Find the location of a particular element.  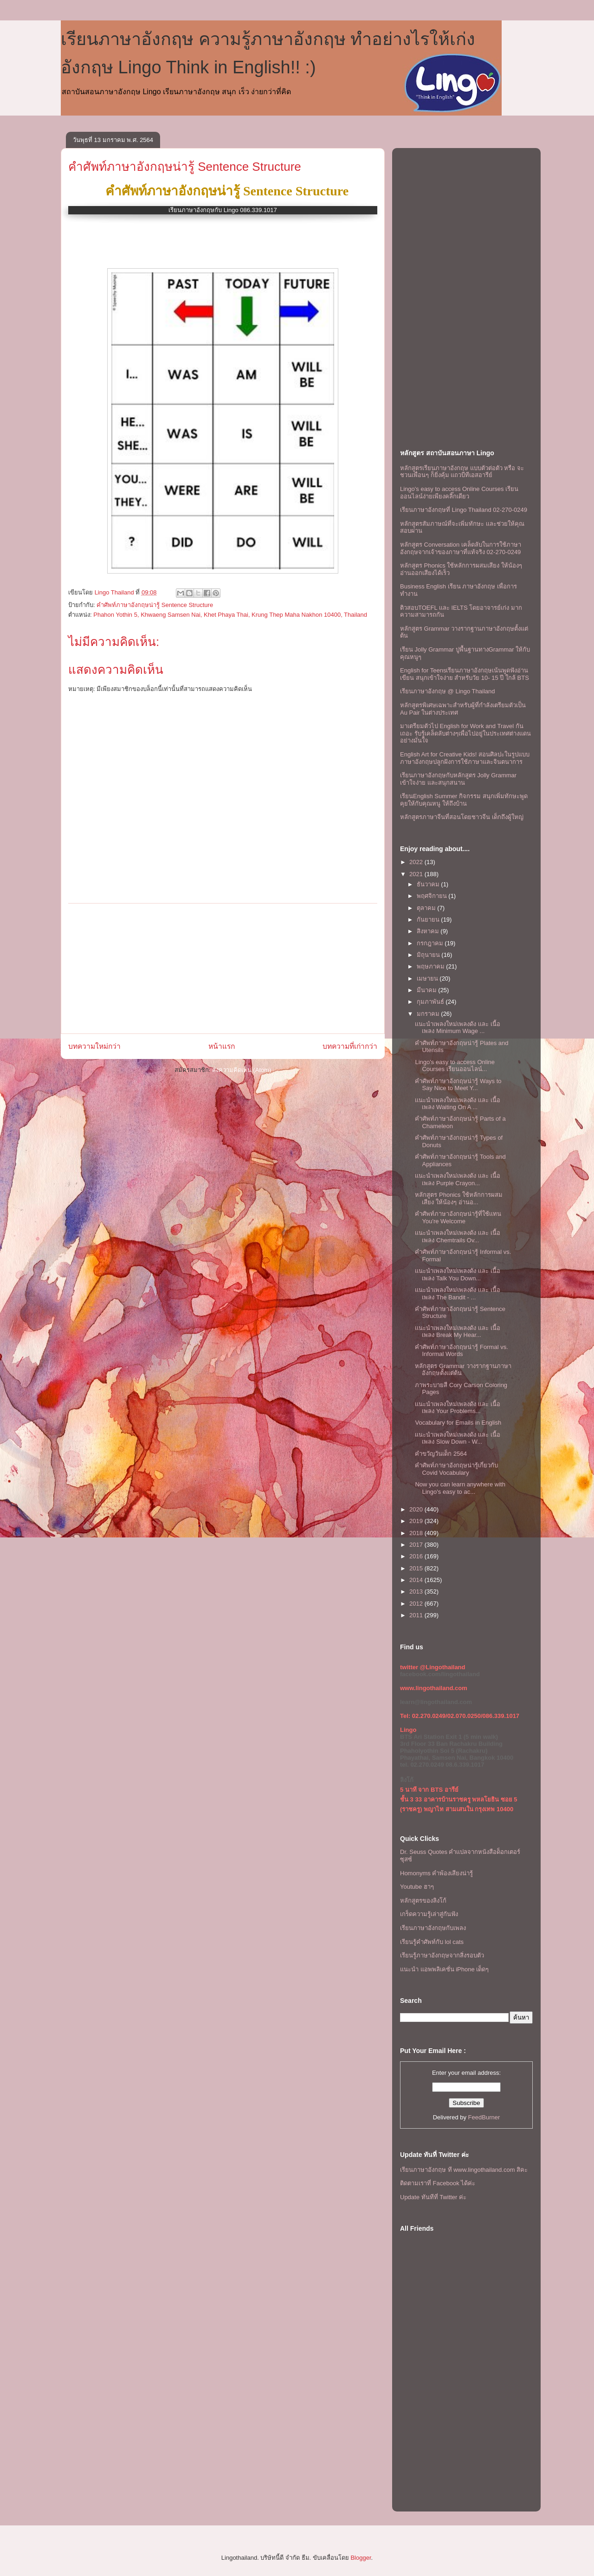

เรียนรู้คำศัพท์กับ lol cats is located at coordinates (432, 1941).